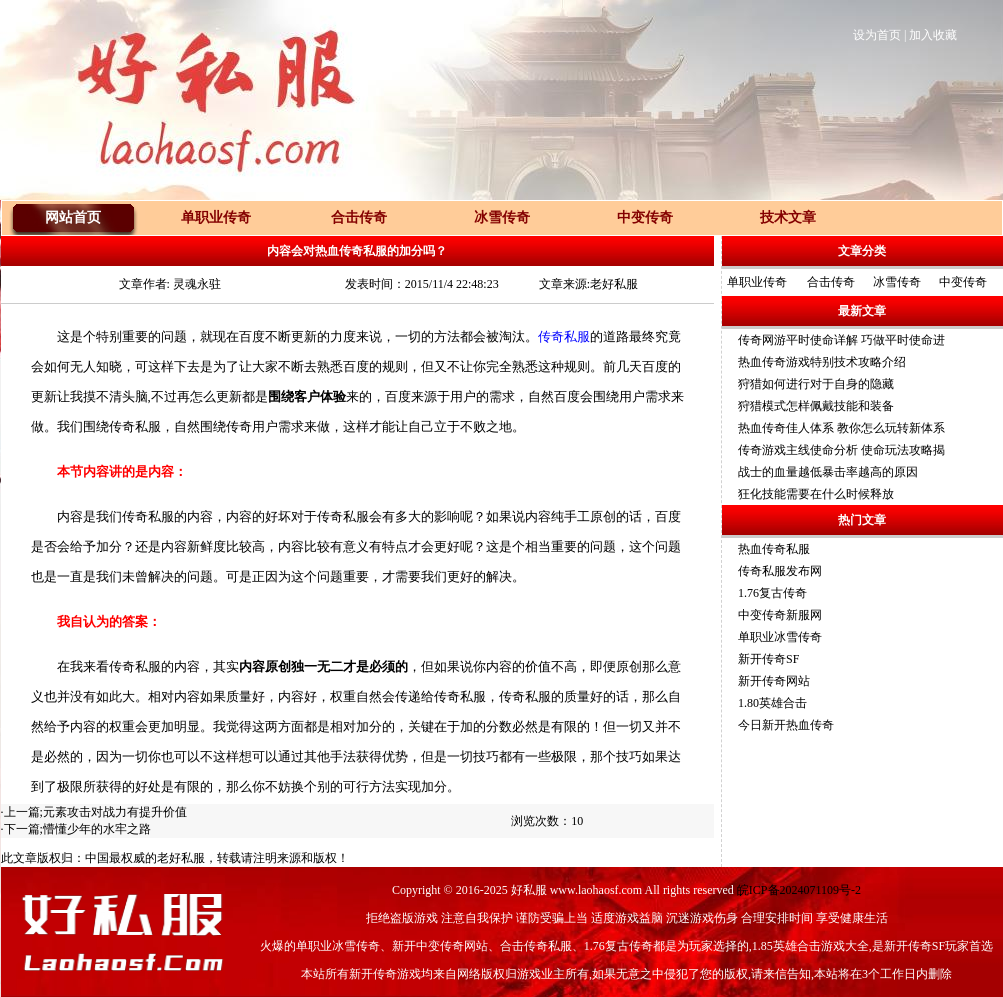  I want to click on 单职业冰雪传奇, so click(780, 637).